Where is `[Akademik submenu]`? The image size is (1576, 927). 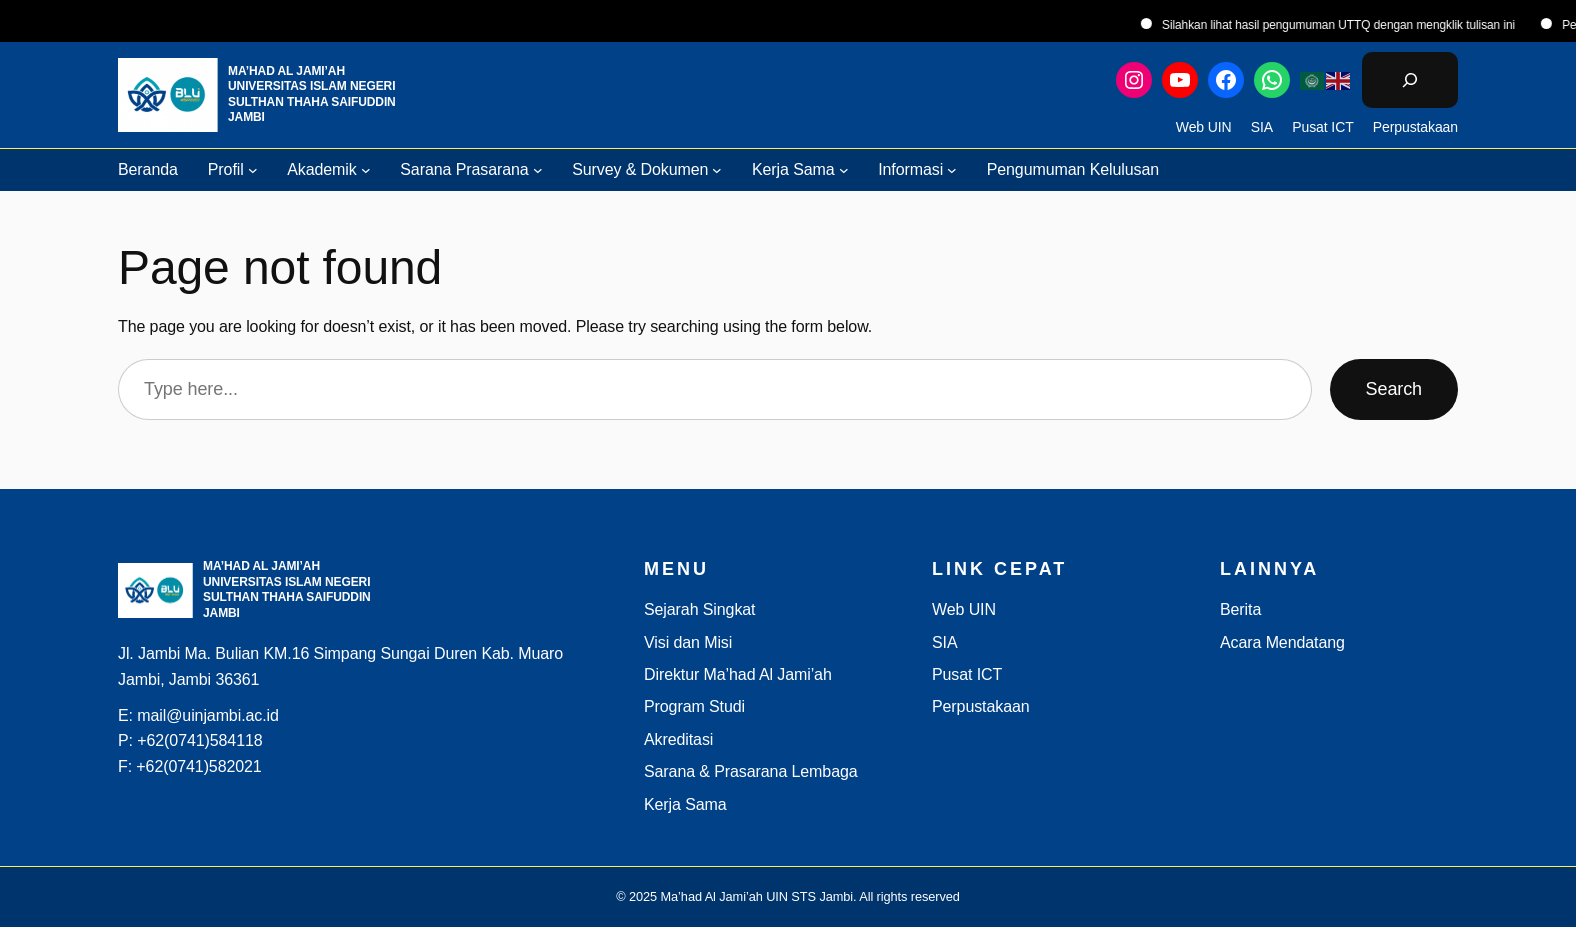
[Akademik submenu] is located at coordinates (366, 170).